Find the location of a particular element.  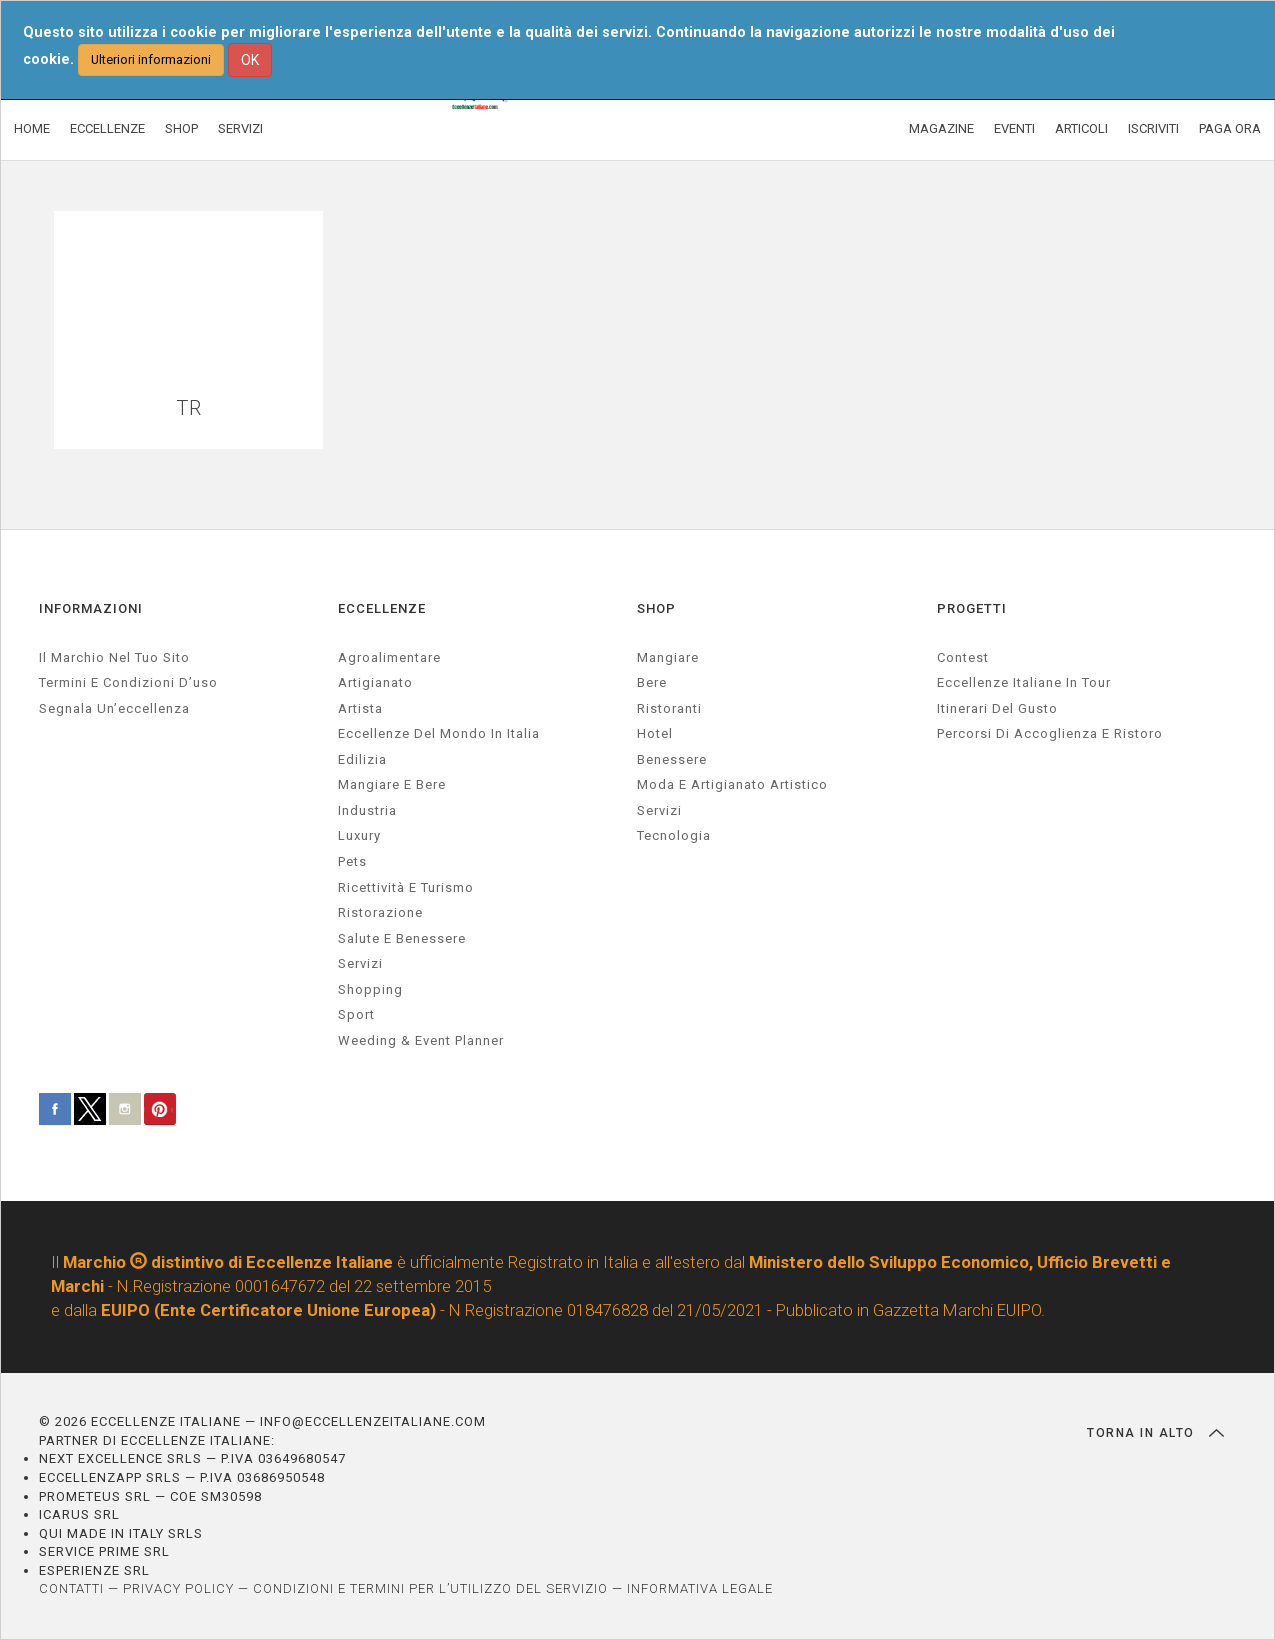

Eccellenze del mondo in Italia is located at coordinates (439, 733).